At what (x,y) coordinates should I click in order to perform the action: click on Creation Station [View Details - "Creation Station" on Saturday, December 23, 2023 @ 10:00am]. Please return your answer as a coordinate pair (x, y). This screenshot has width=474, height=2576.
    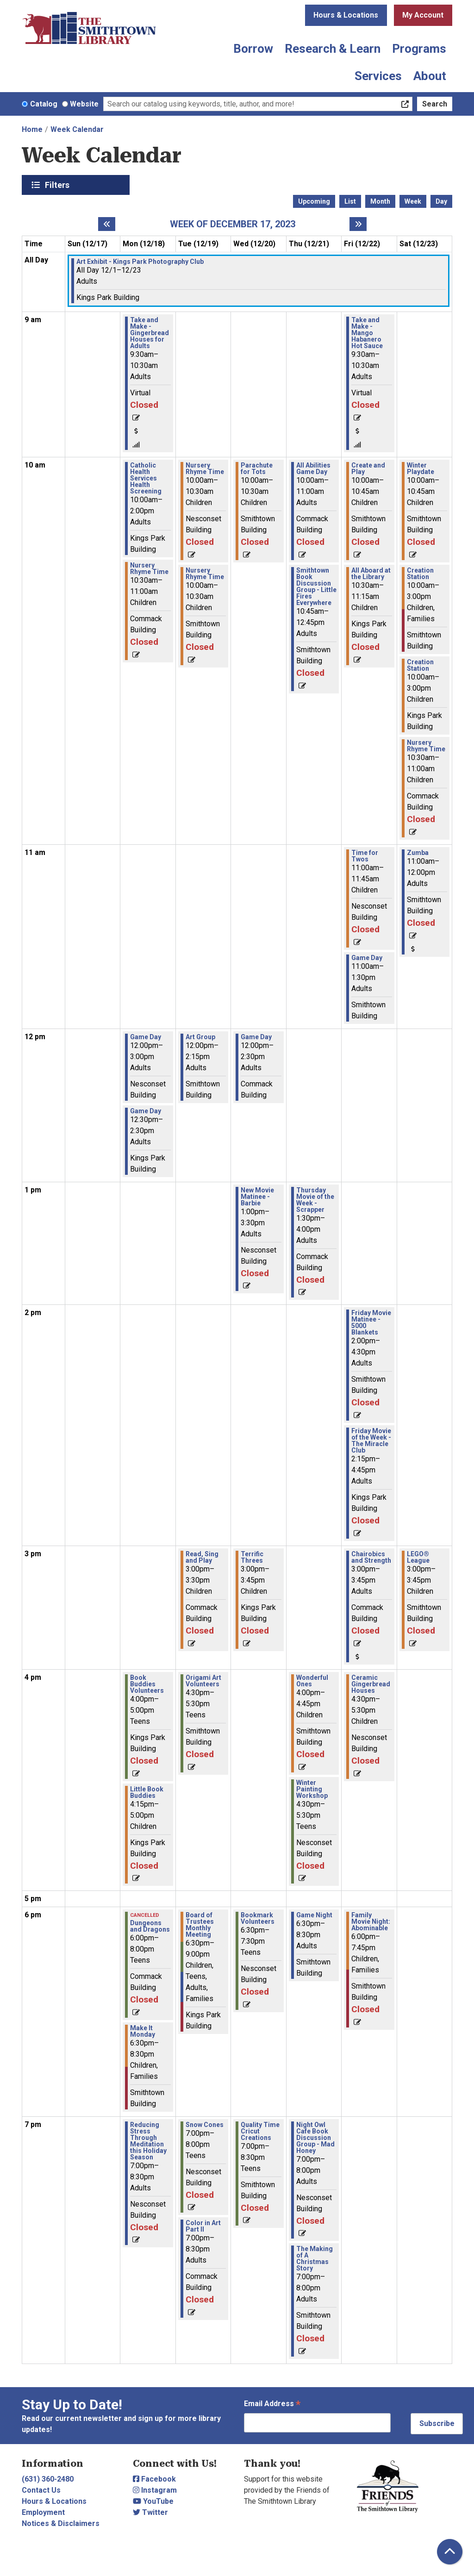
    Looking at the image, I should click on (420, 573).